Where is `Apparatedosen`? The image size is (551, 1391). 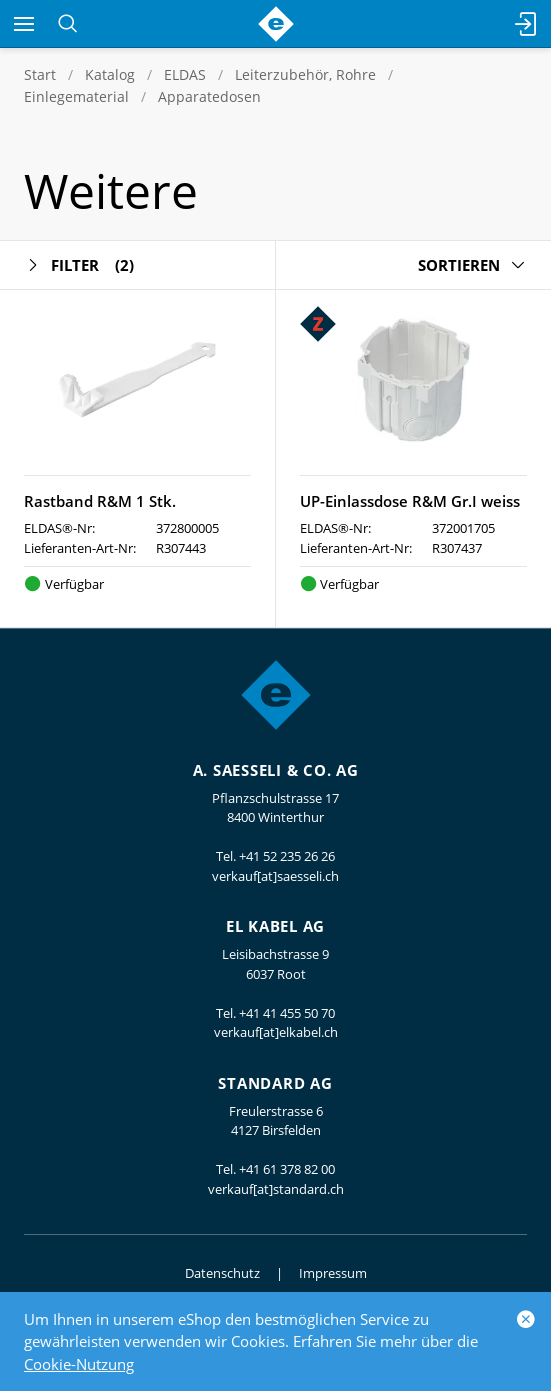
Apparatedosen is located at coordinates (209, 96).